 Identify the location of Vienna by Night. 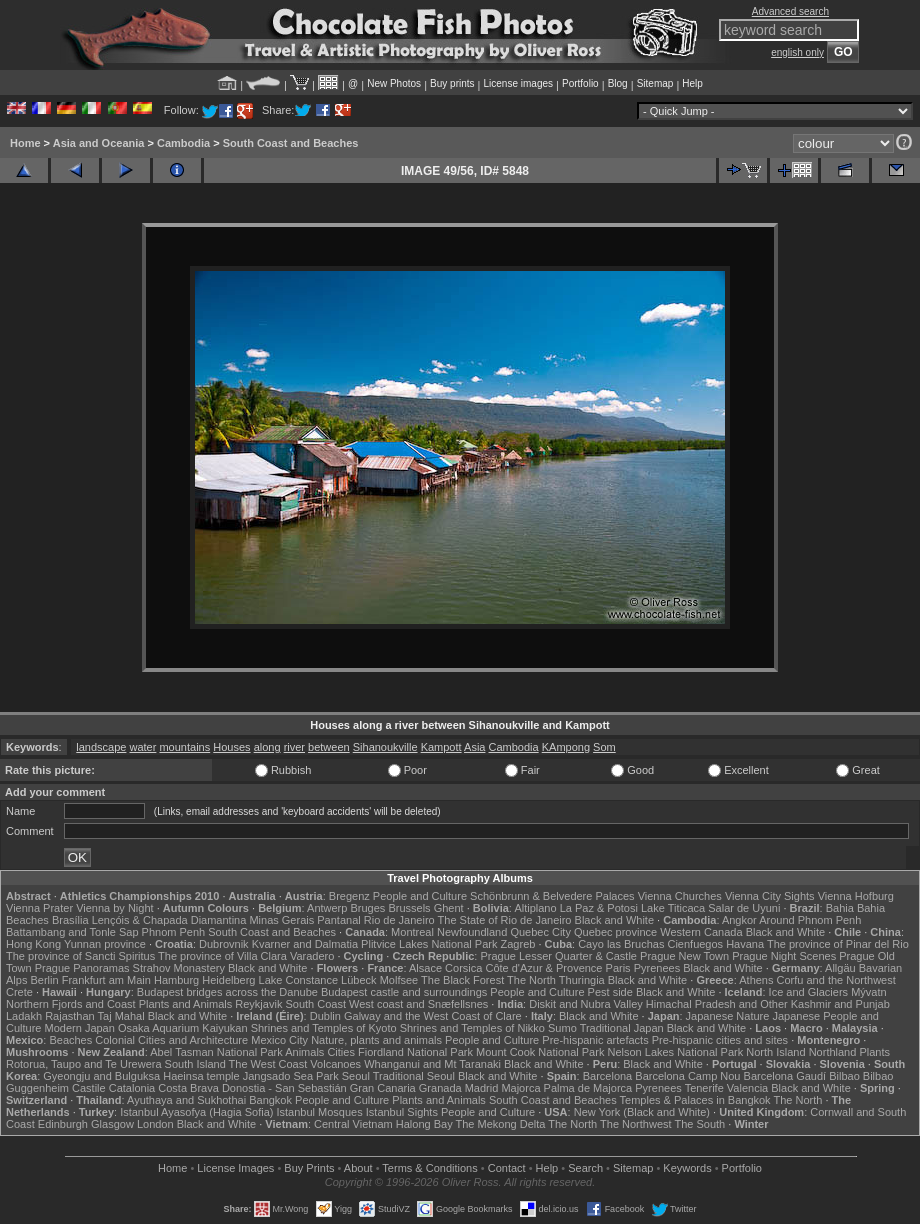
(114, 908).